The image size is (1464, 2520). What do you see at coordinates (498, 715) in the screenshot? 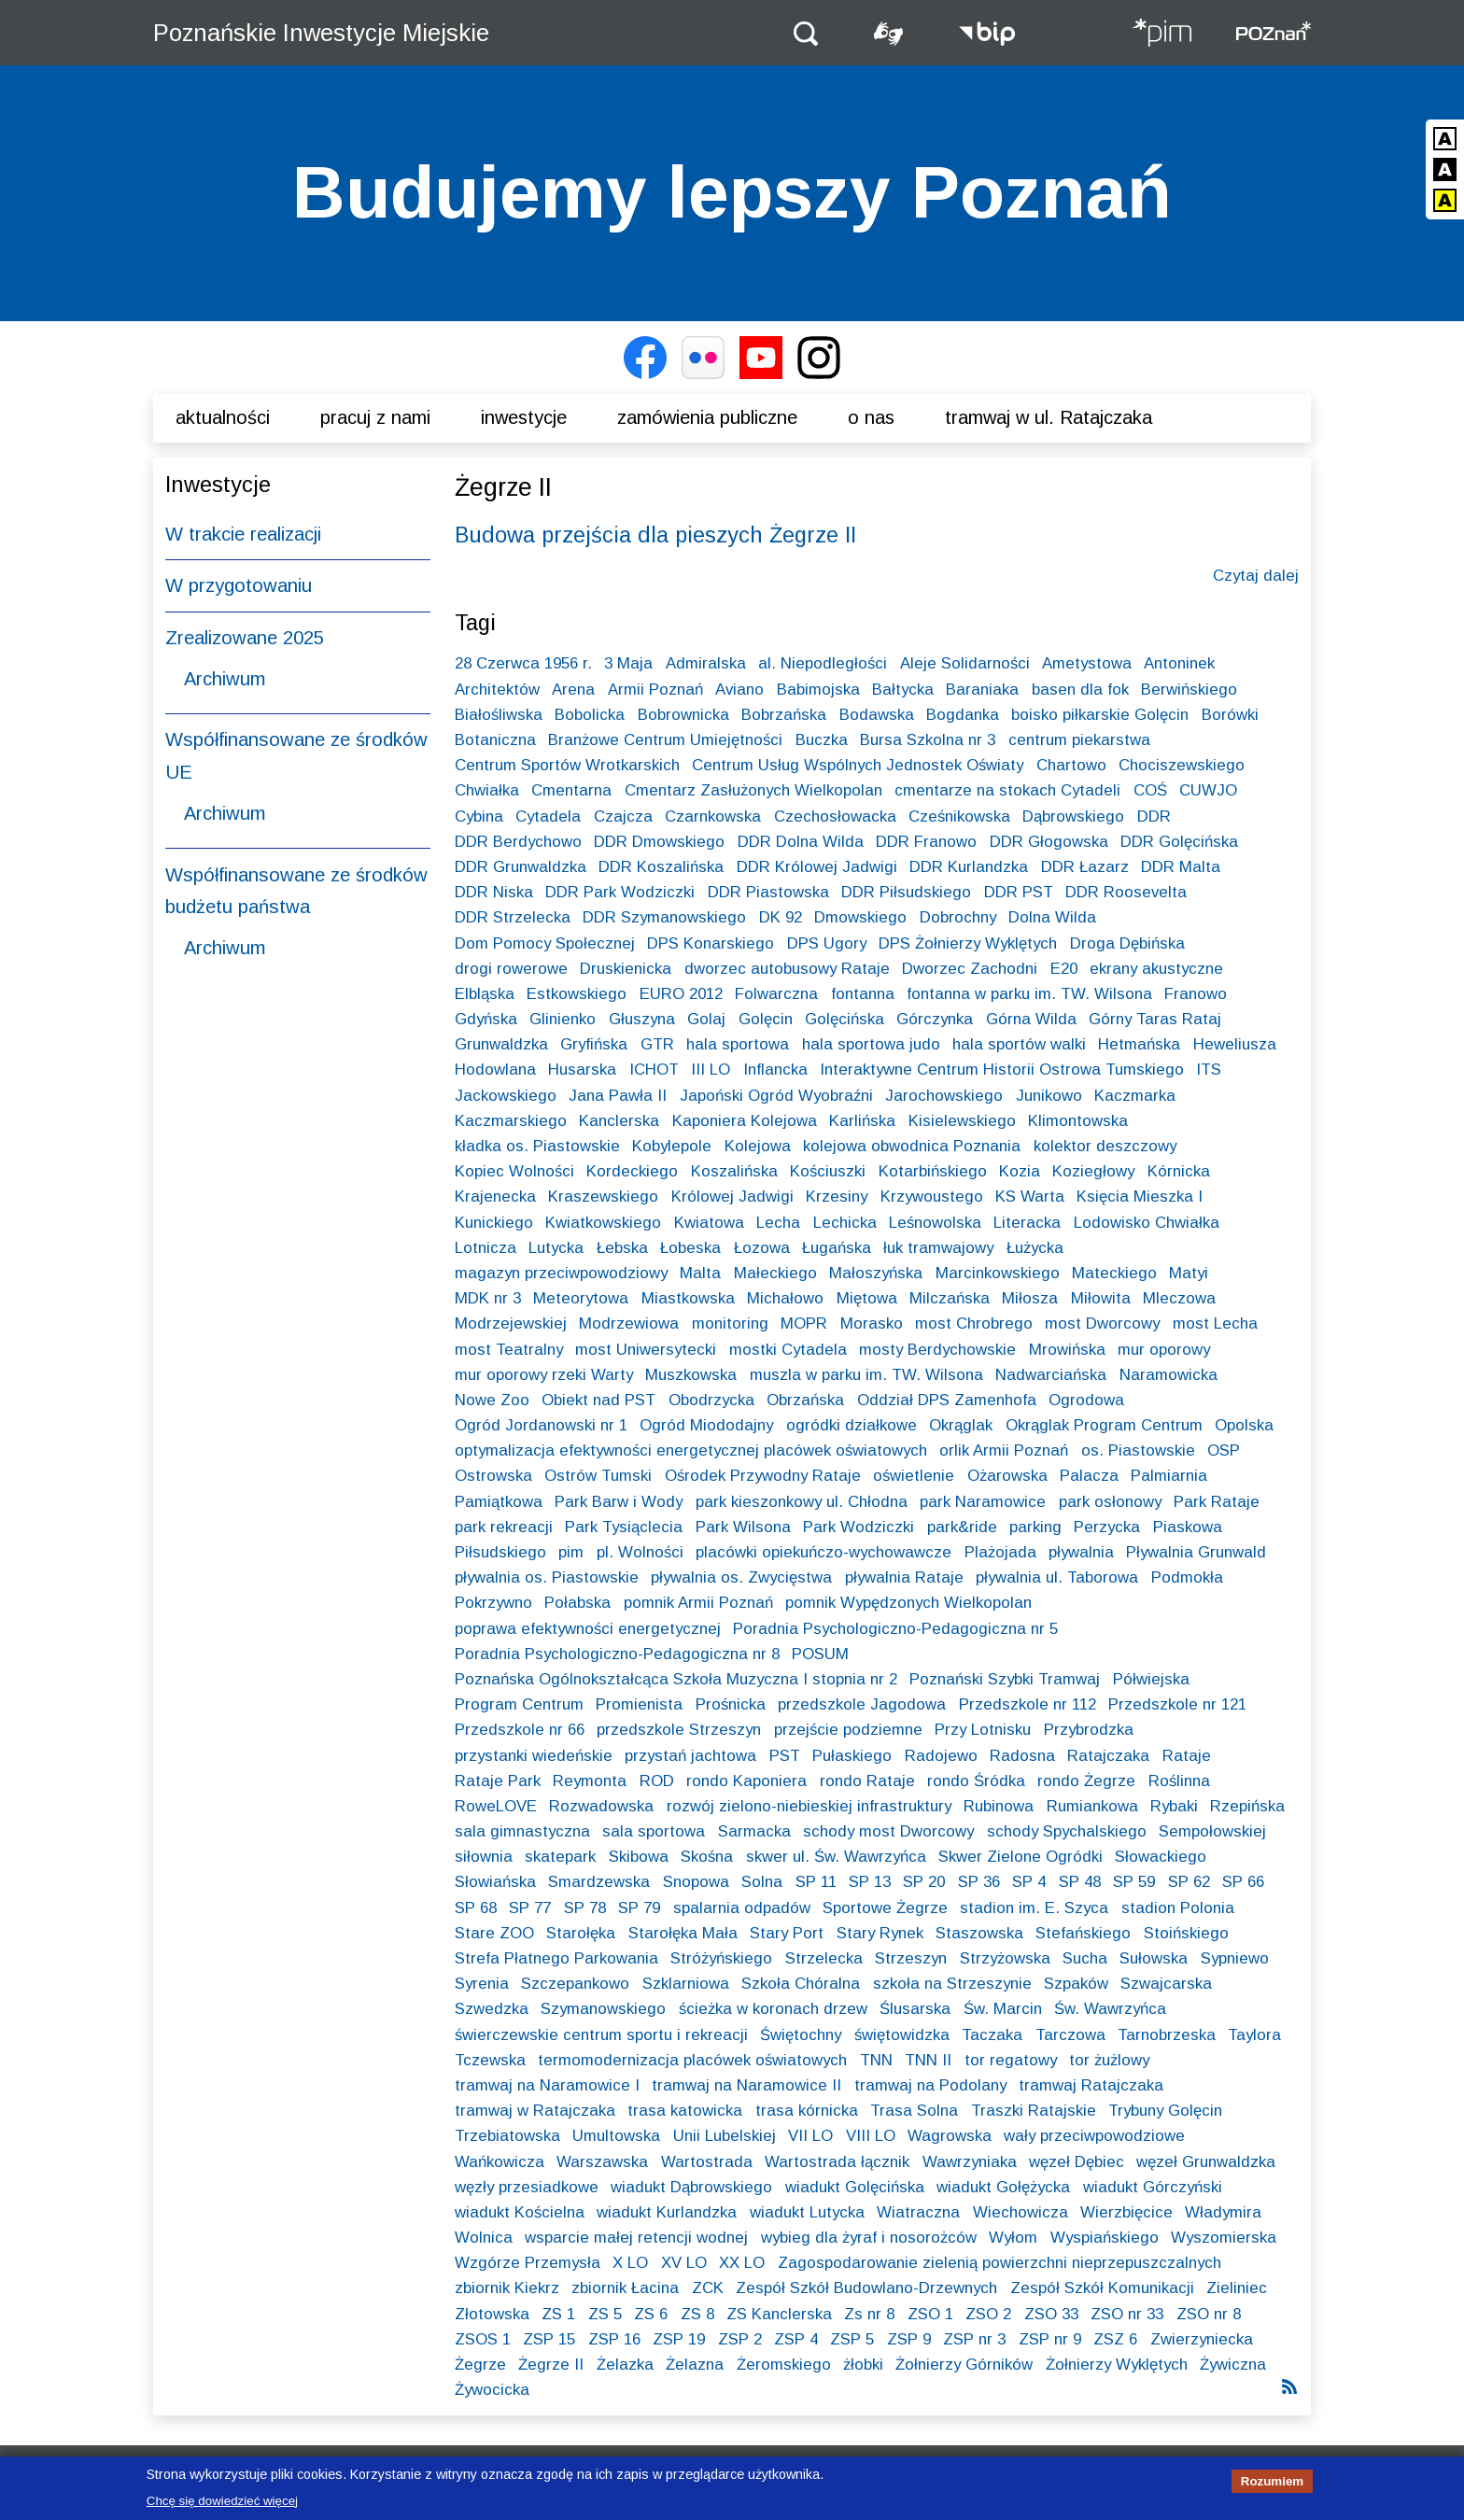
I see `Białośliwska` at bounding box center [498, 715].